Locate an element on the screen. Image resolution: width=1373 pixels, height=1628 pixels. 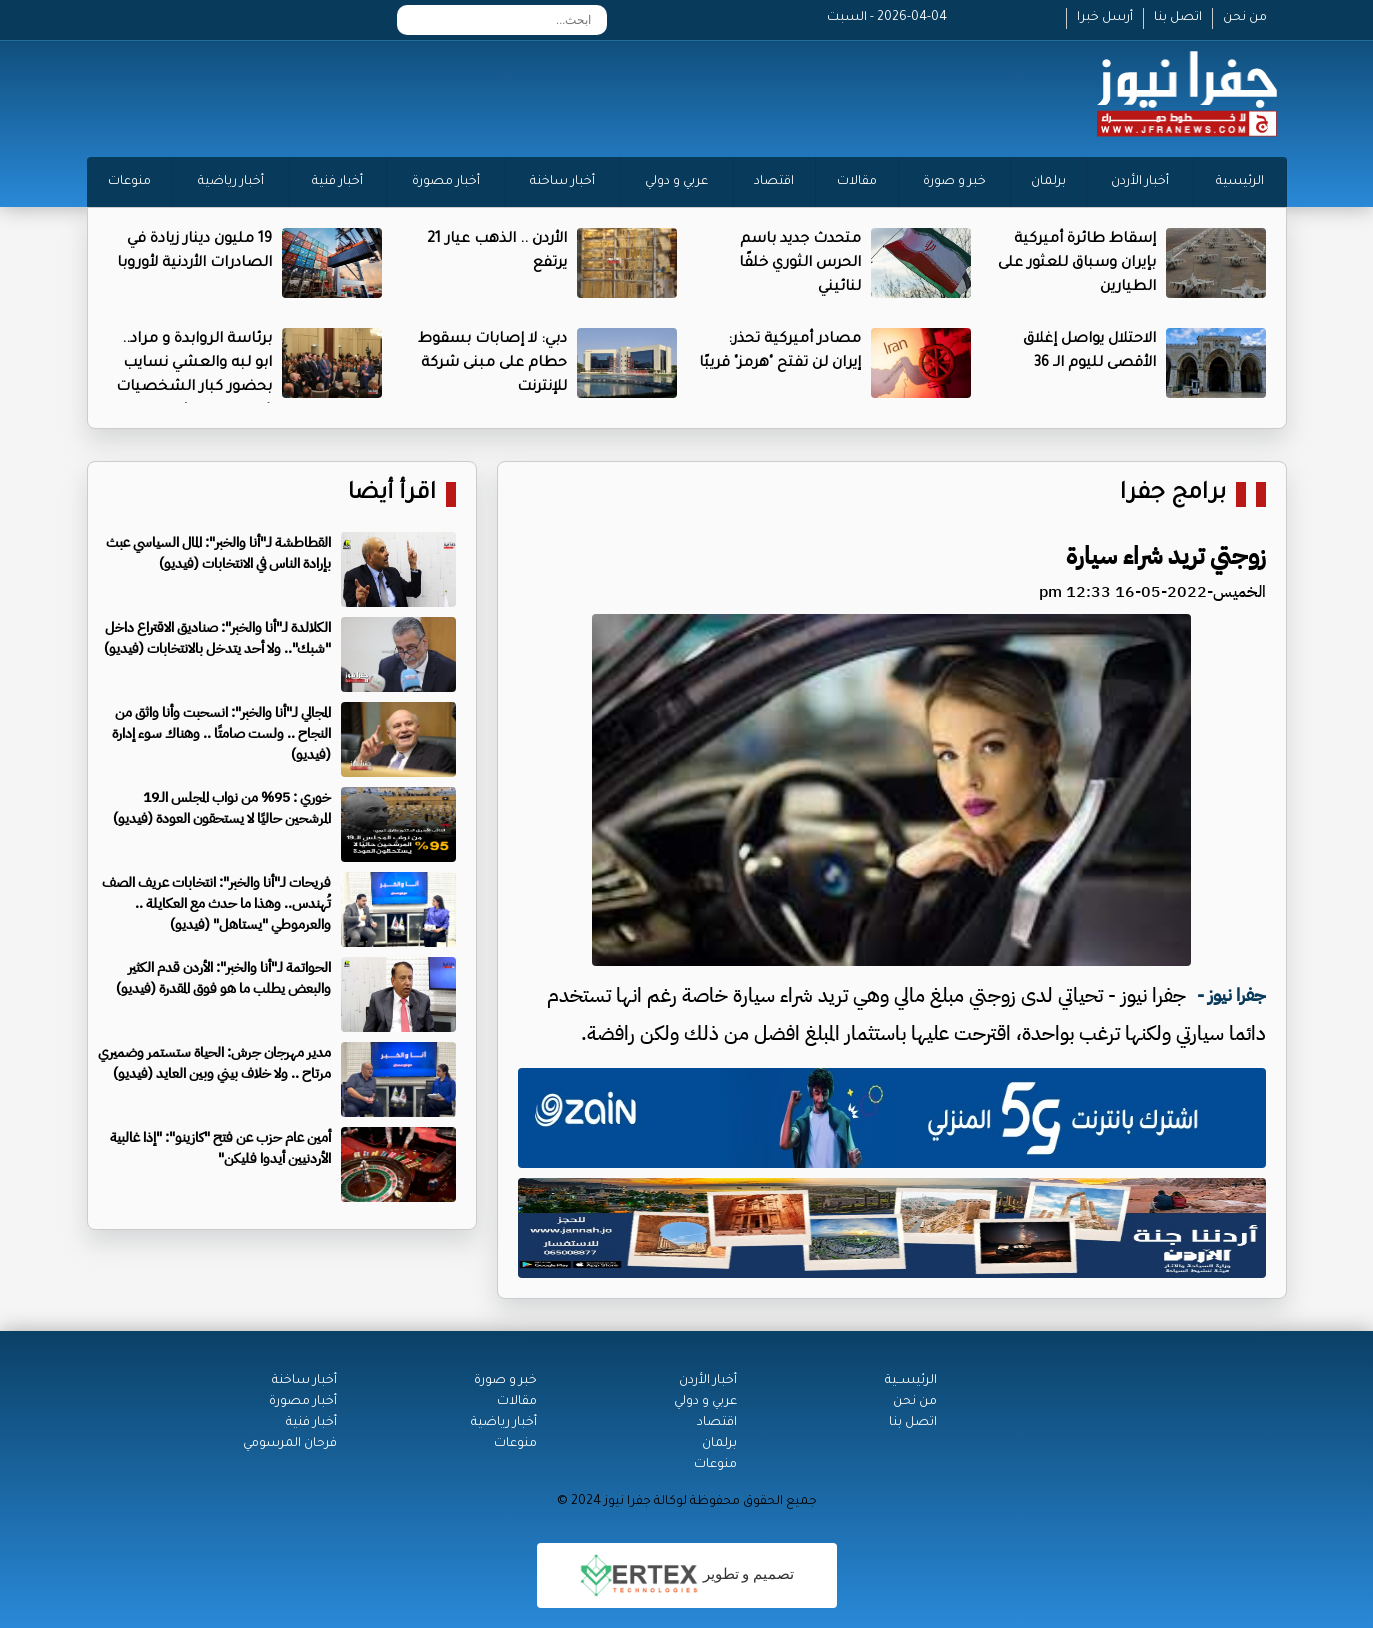
عربي و دولي is located at coordinates (676, 182).